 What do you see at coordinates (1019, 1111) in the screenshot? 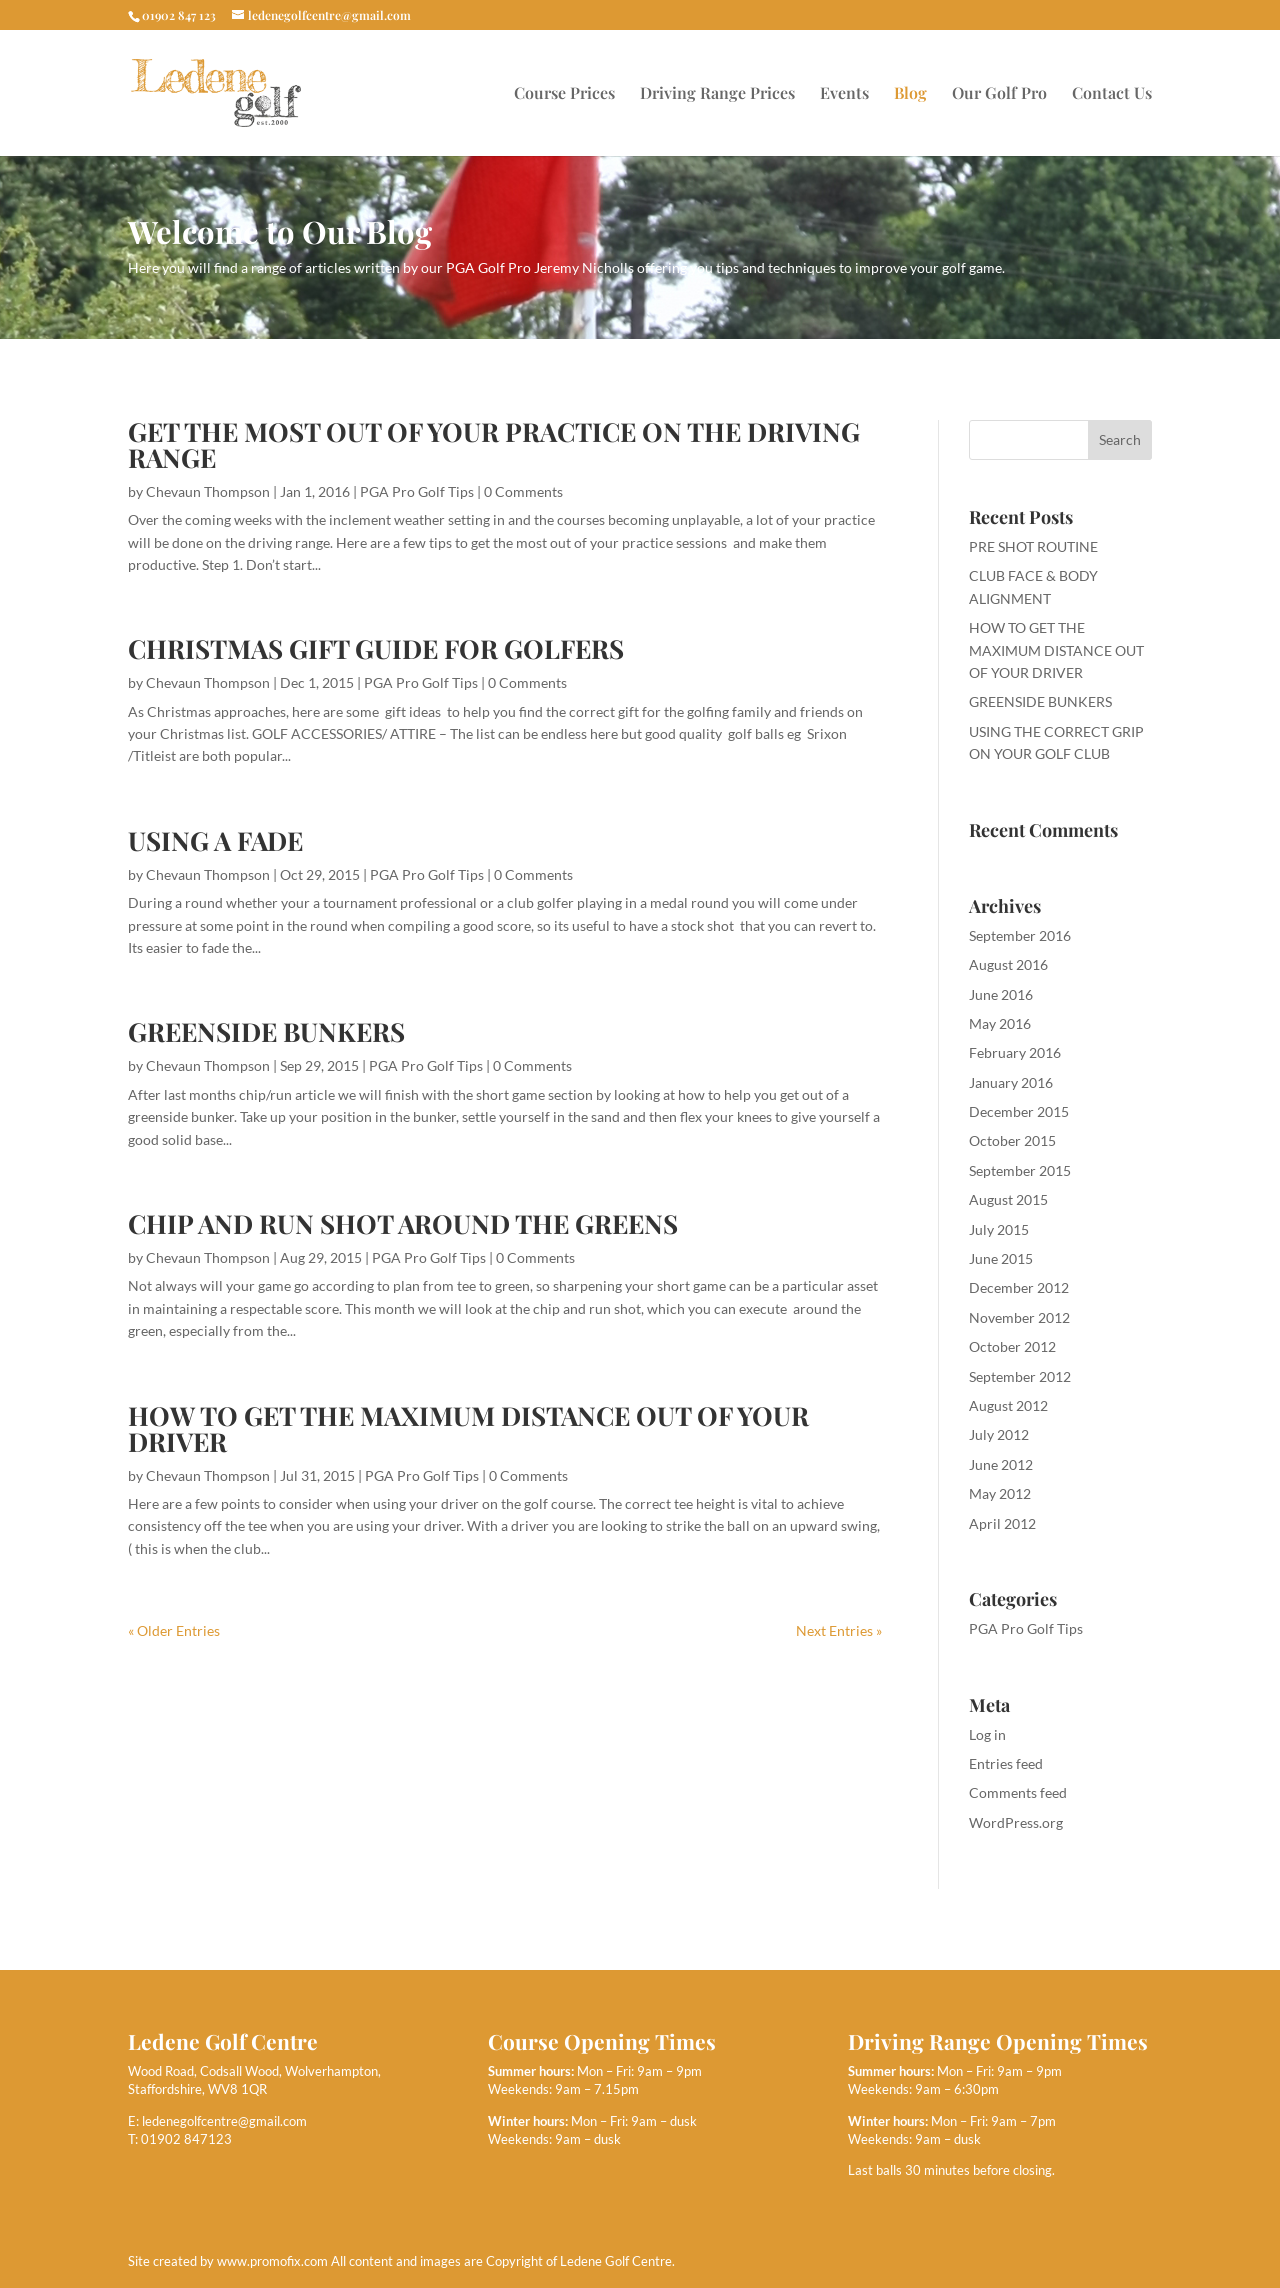
I see `December 2015` at bounding box center [1019, 1111].